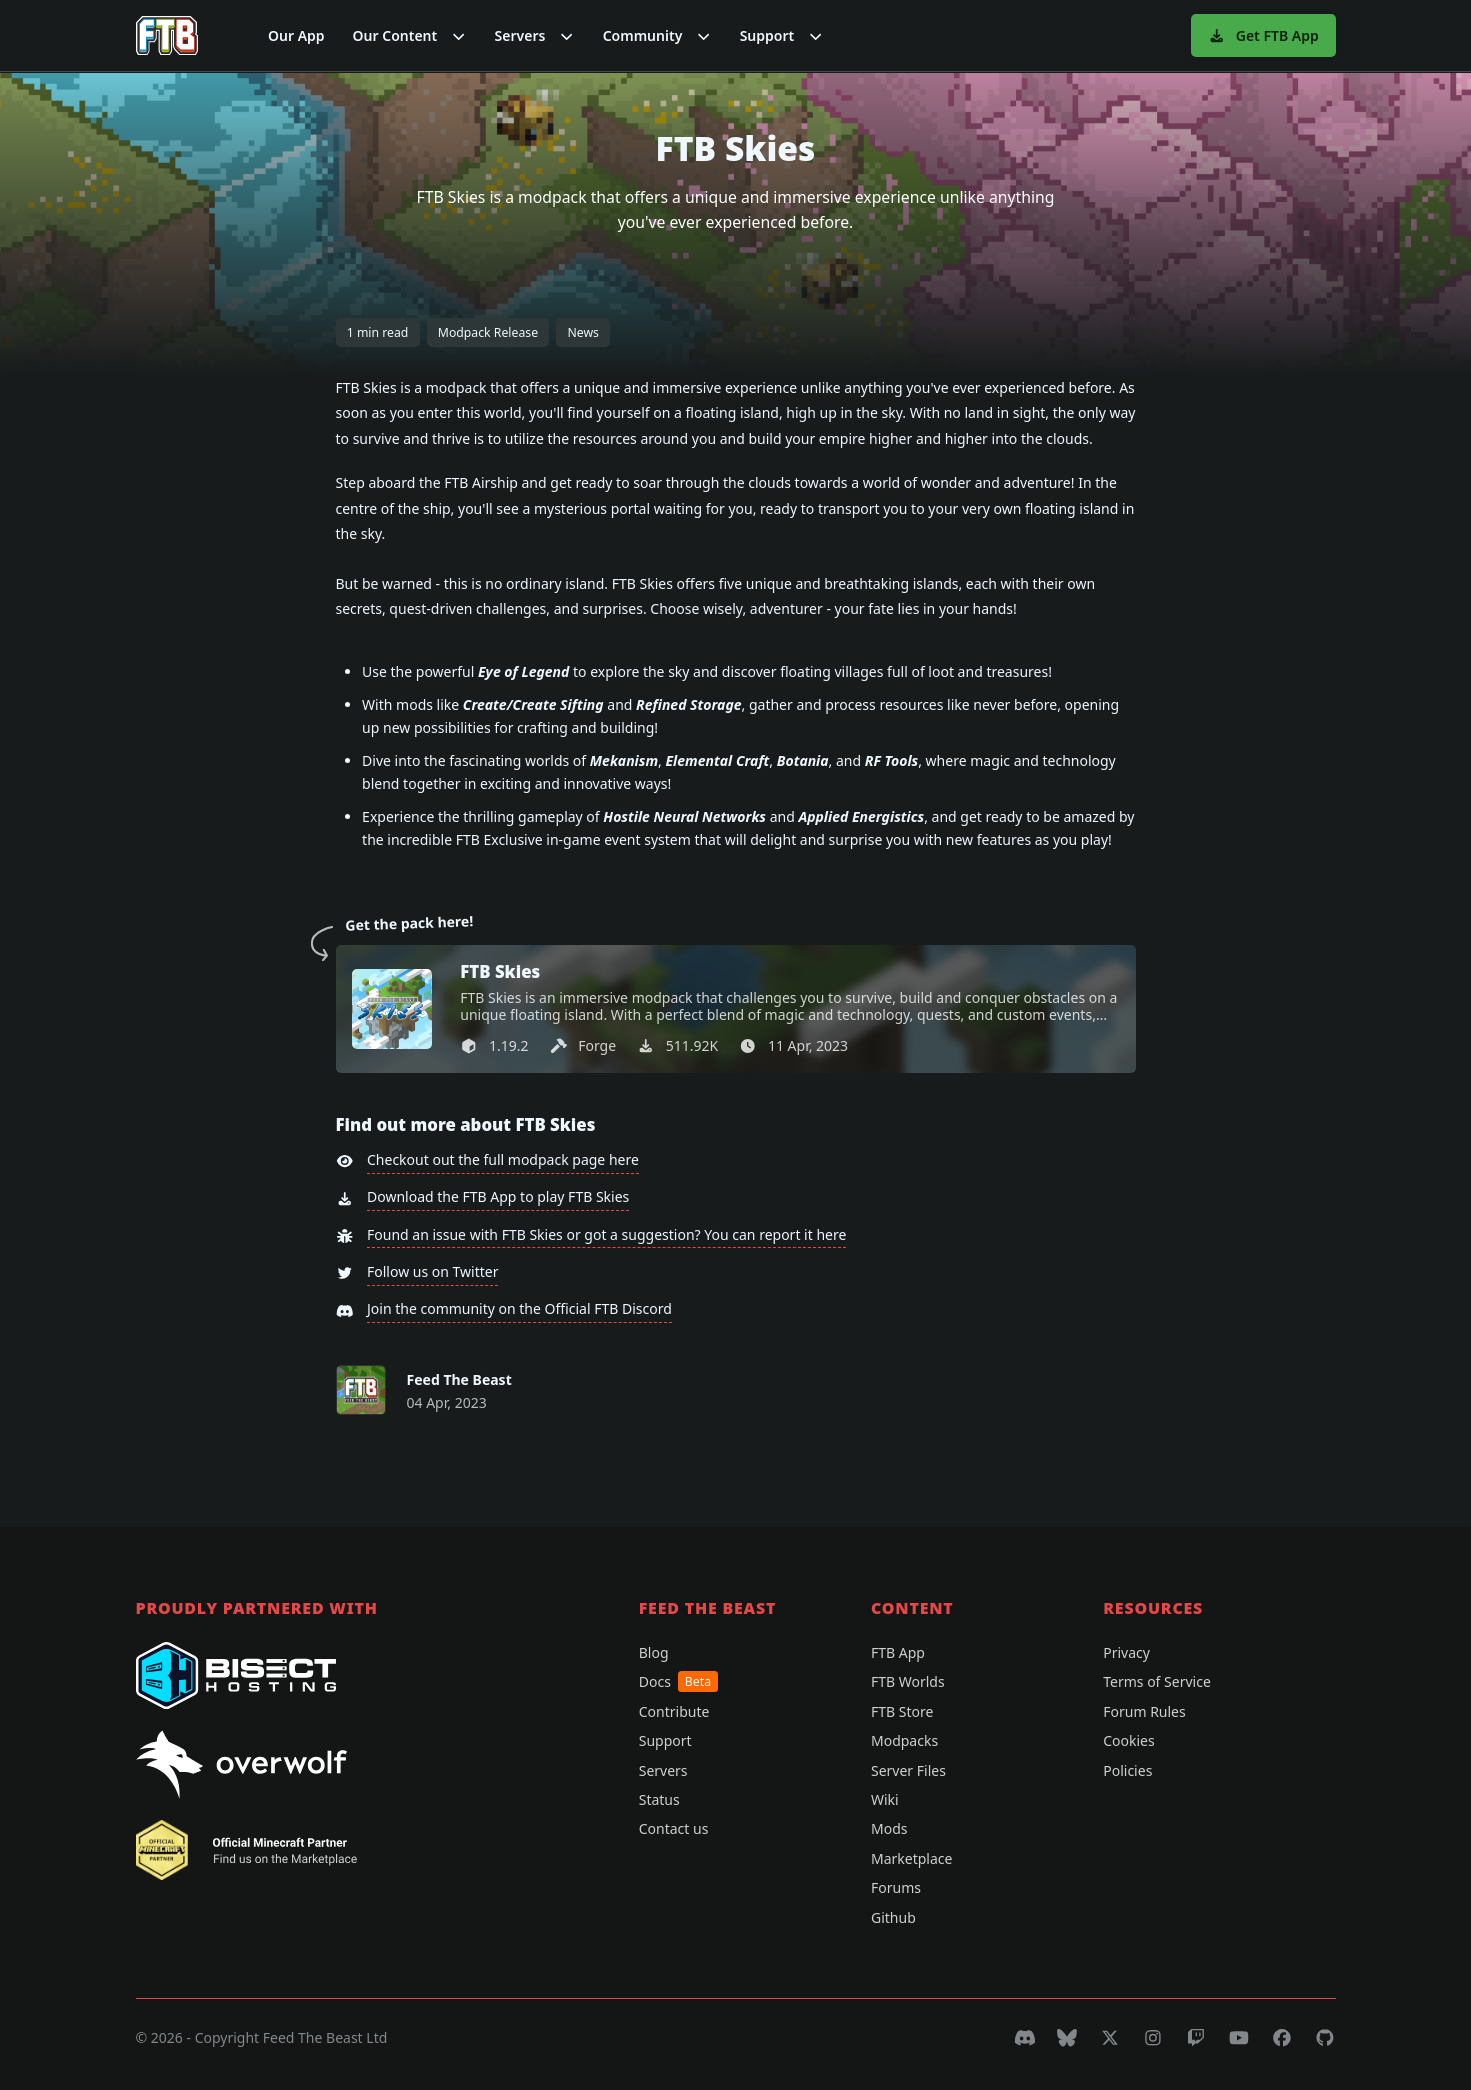 The width and height of the screenshot is (1471, 2090). I want to click on Policies, so click(1127, 1770).